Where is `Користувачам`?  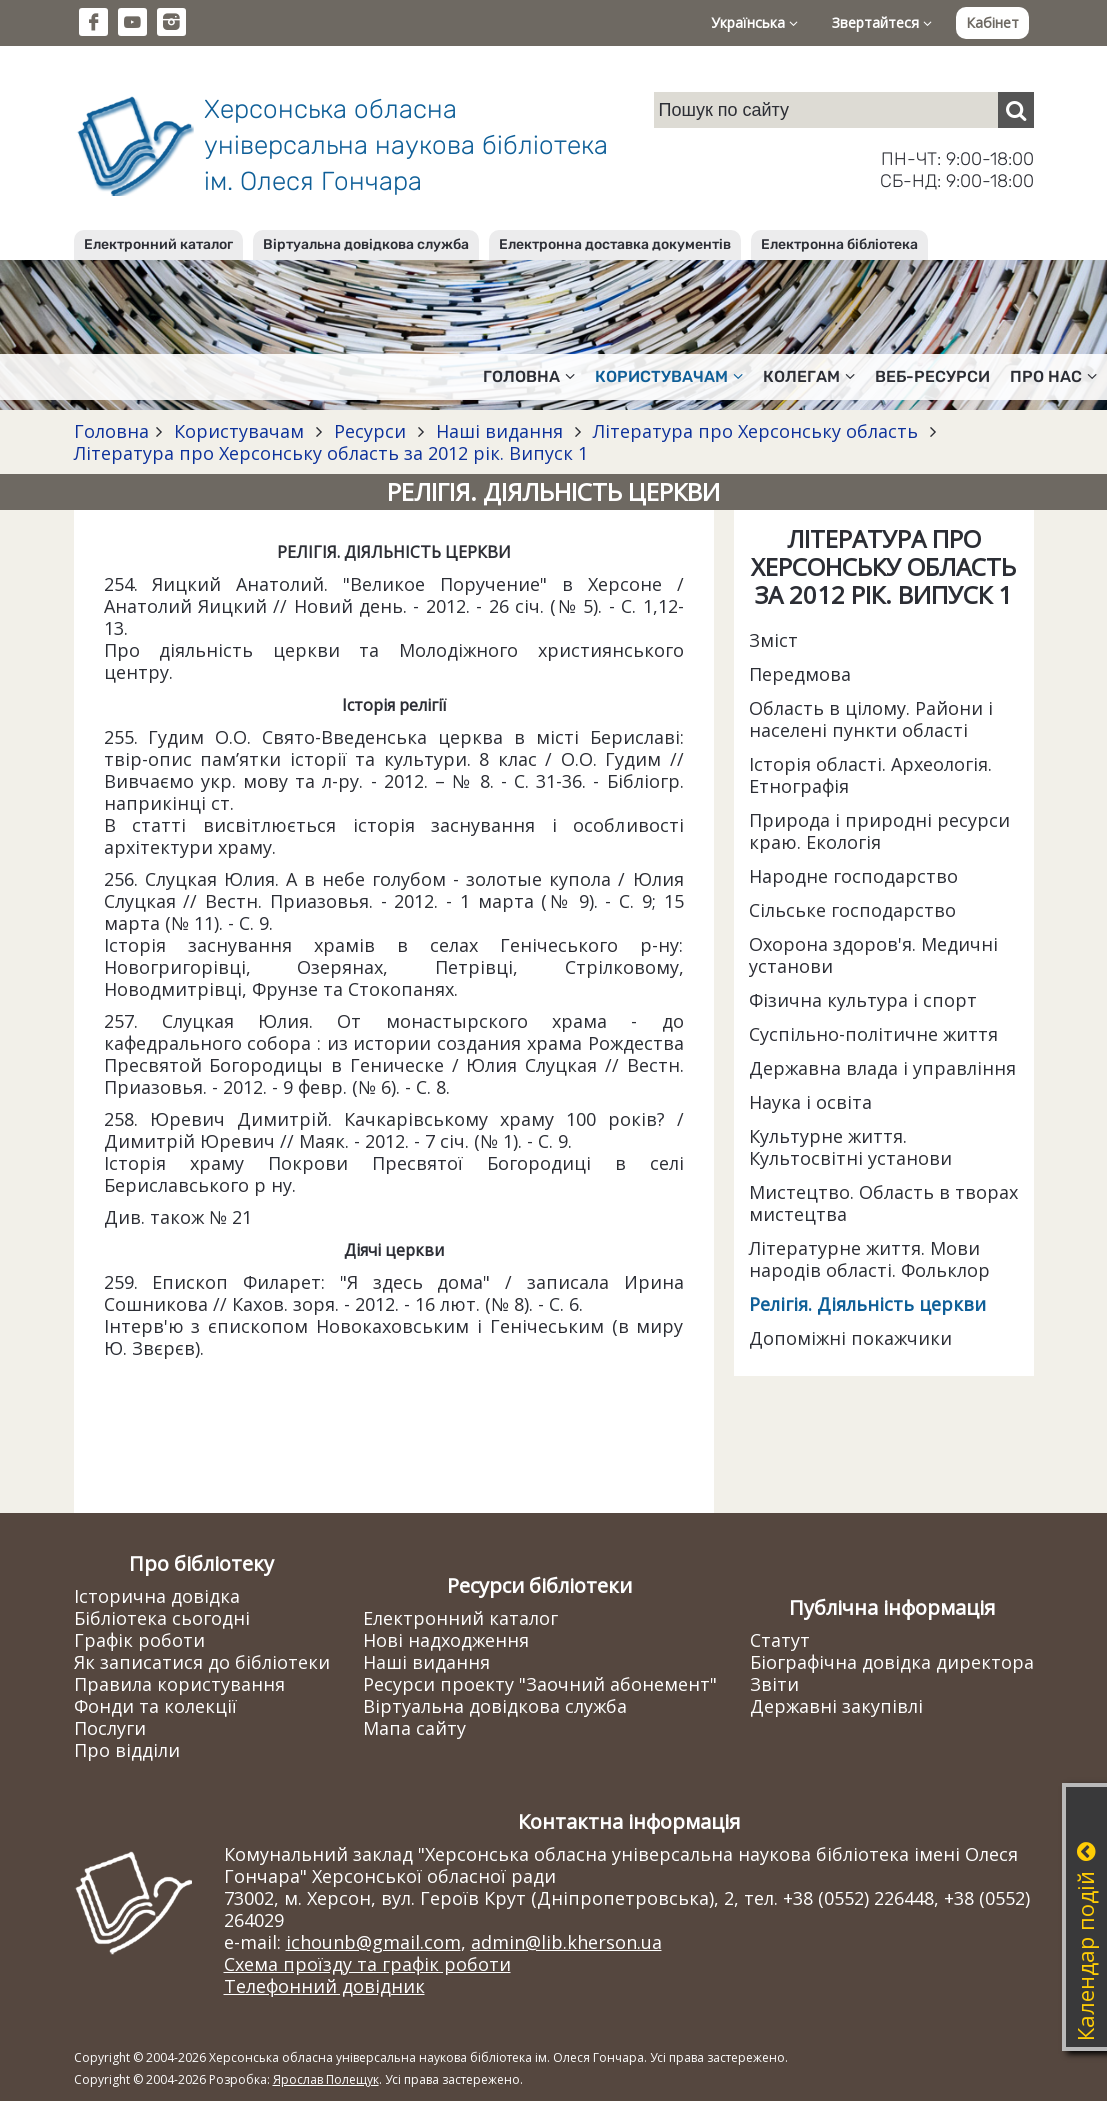
Користувачам is located at coordinates (239, 431).